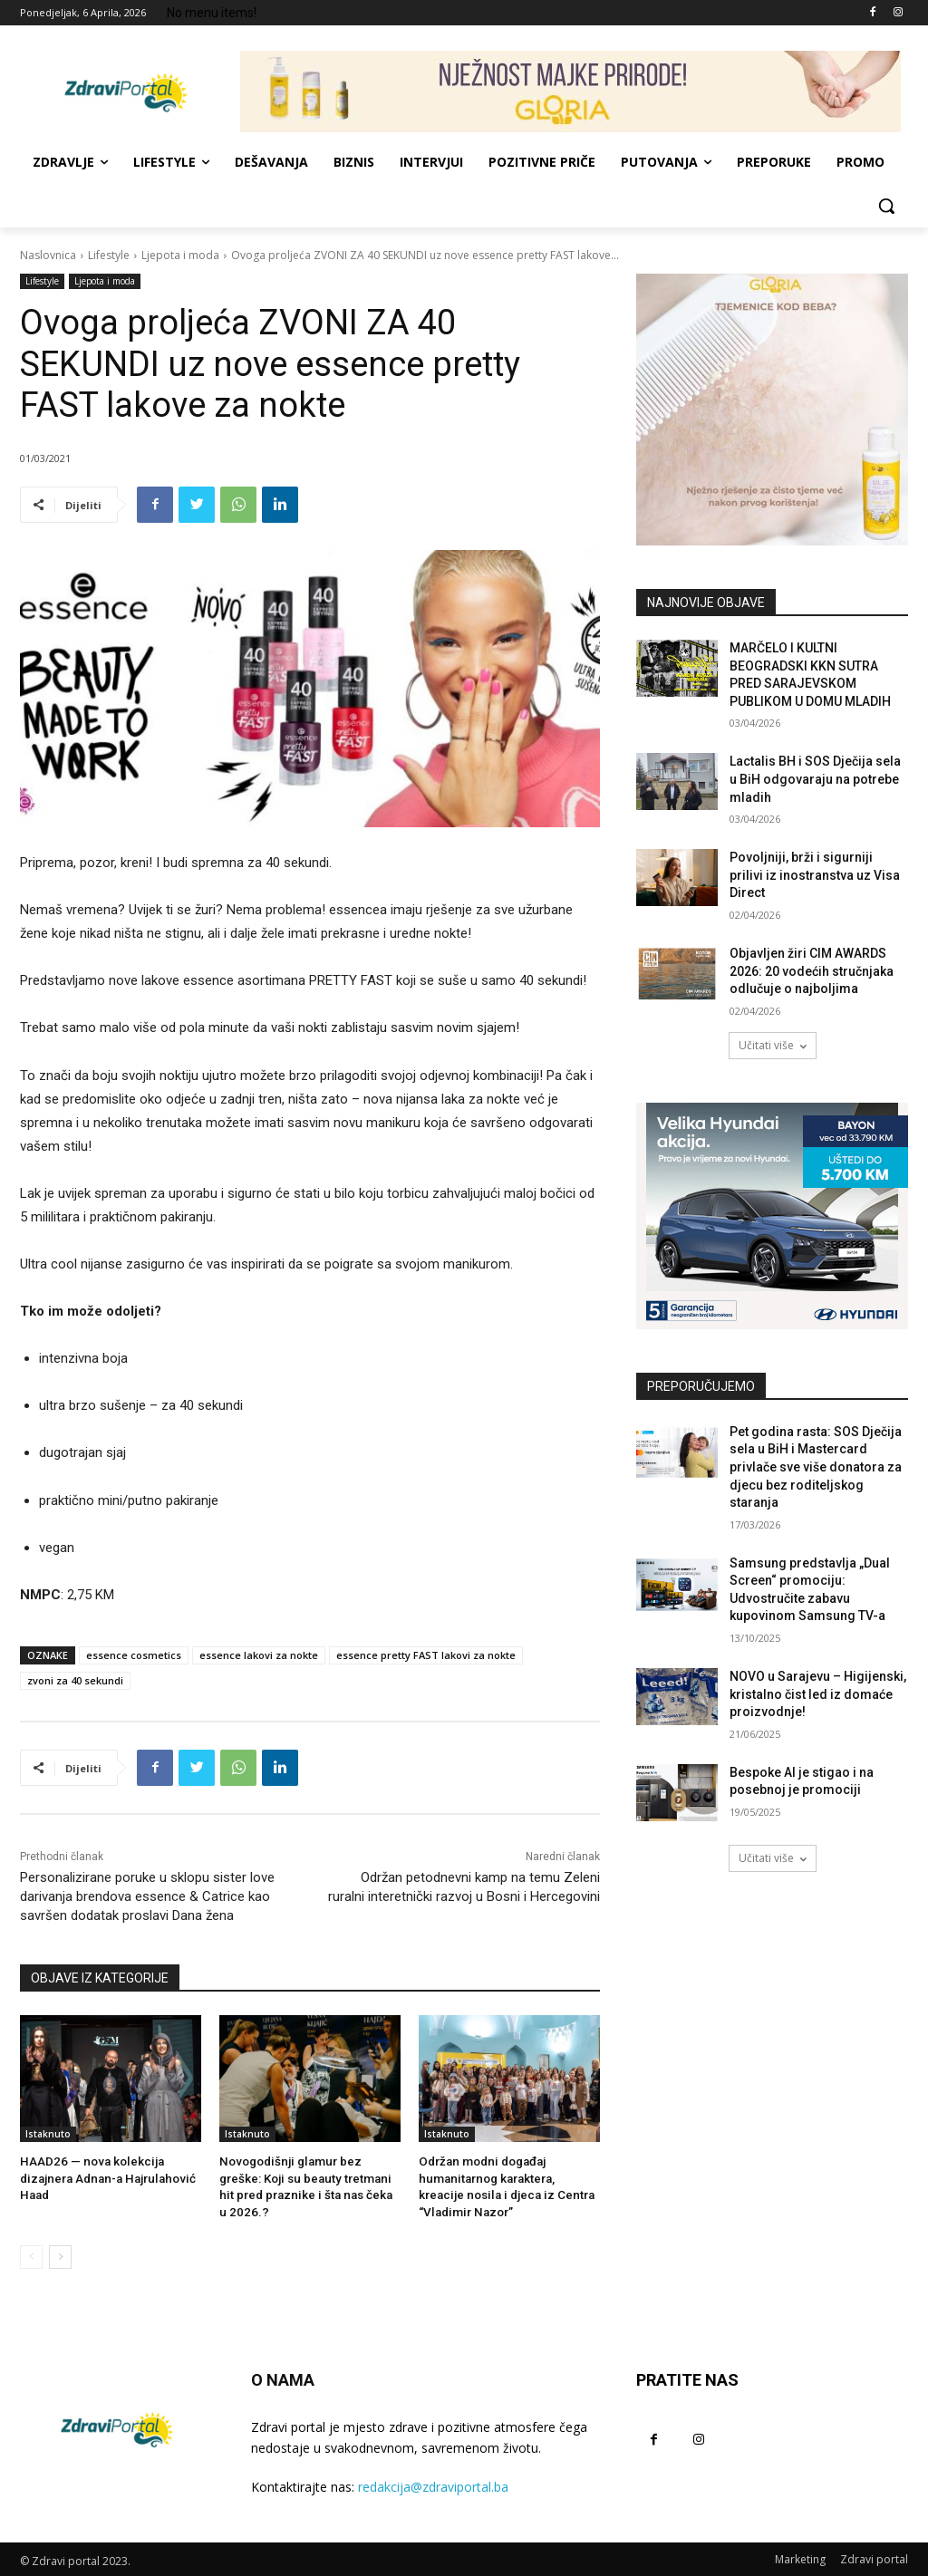 This screenshot has height=2576, width=928. I want to click on zvoni za 40 sekundi, so click(75, 1680).